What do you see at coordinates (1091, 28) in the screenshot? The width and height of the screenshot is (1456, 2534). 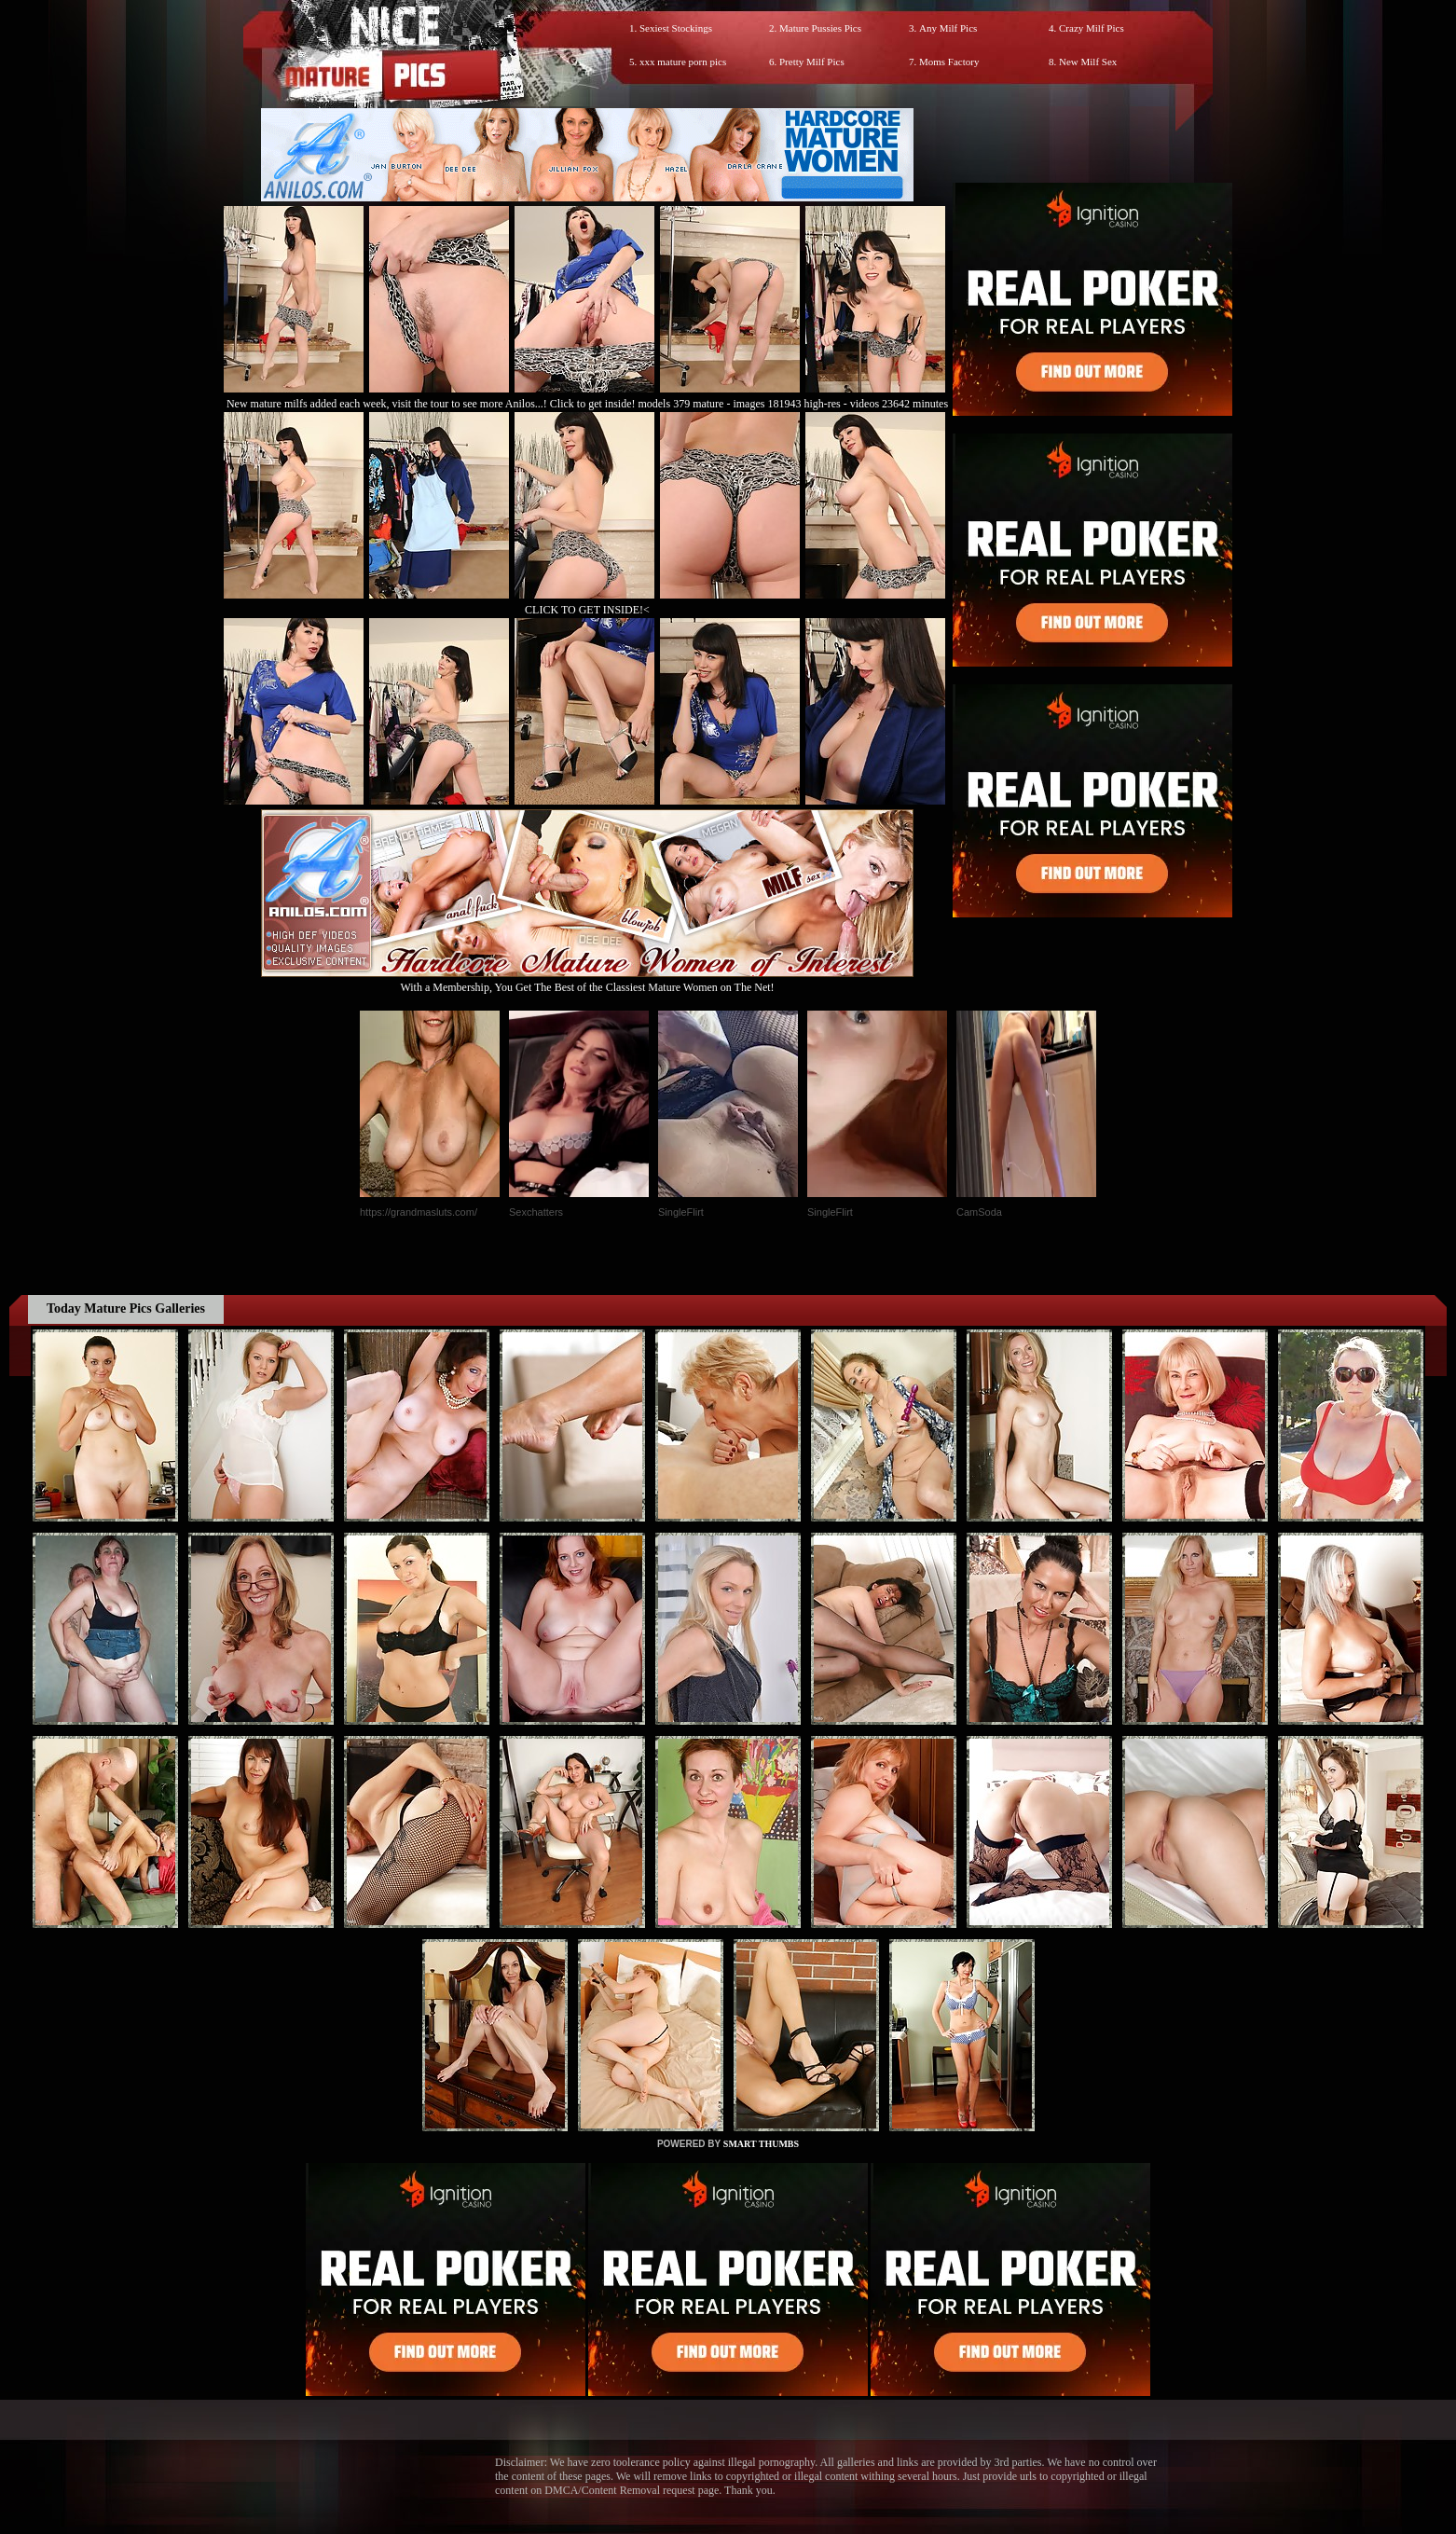 I see `Crazy Milf Pics` at bounding box center [1091, 28].